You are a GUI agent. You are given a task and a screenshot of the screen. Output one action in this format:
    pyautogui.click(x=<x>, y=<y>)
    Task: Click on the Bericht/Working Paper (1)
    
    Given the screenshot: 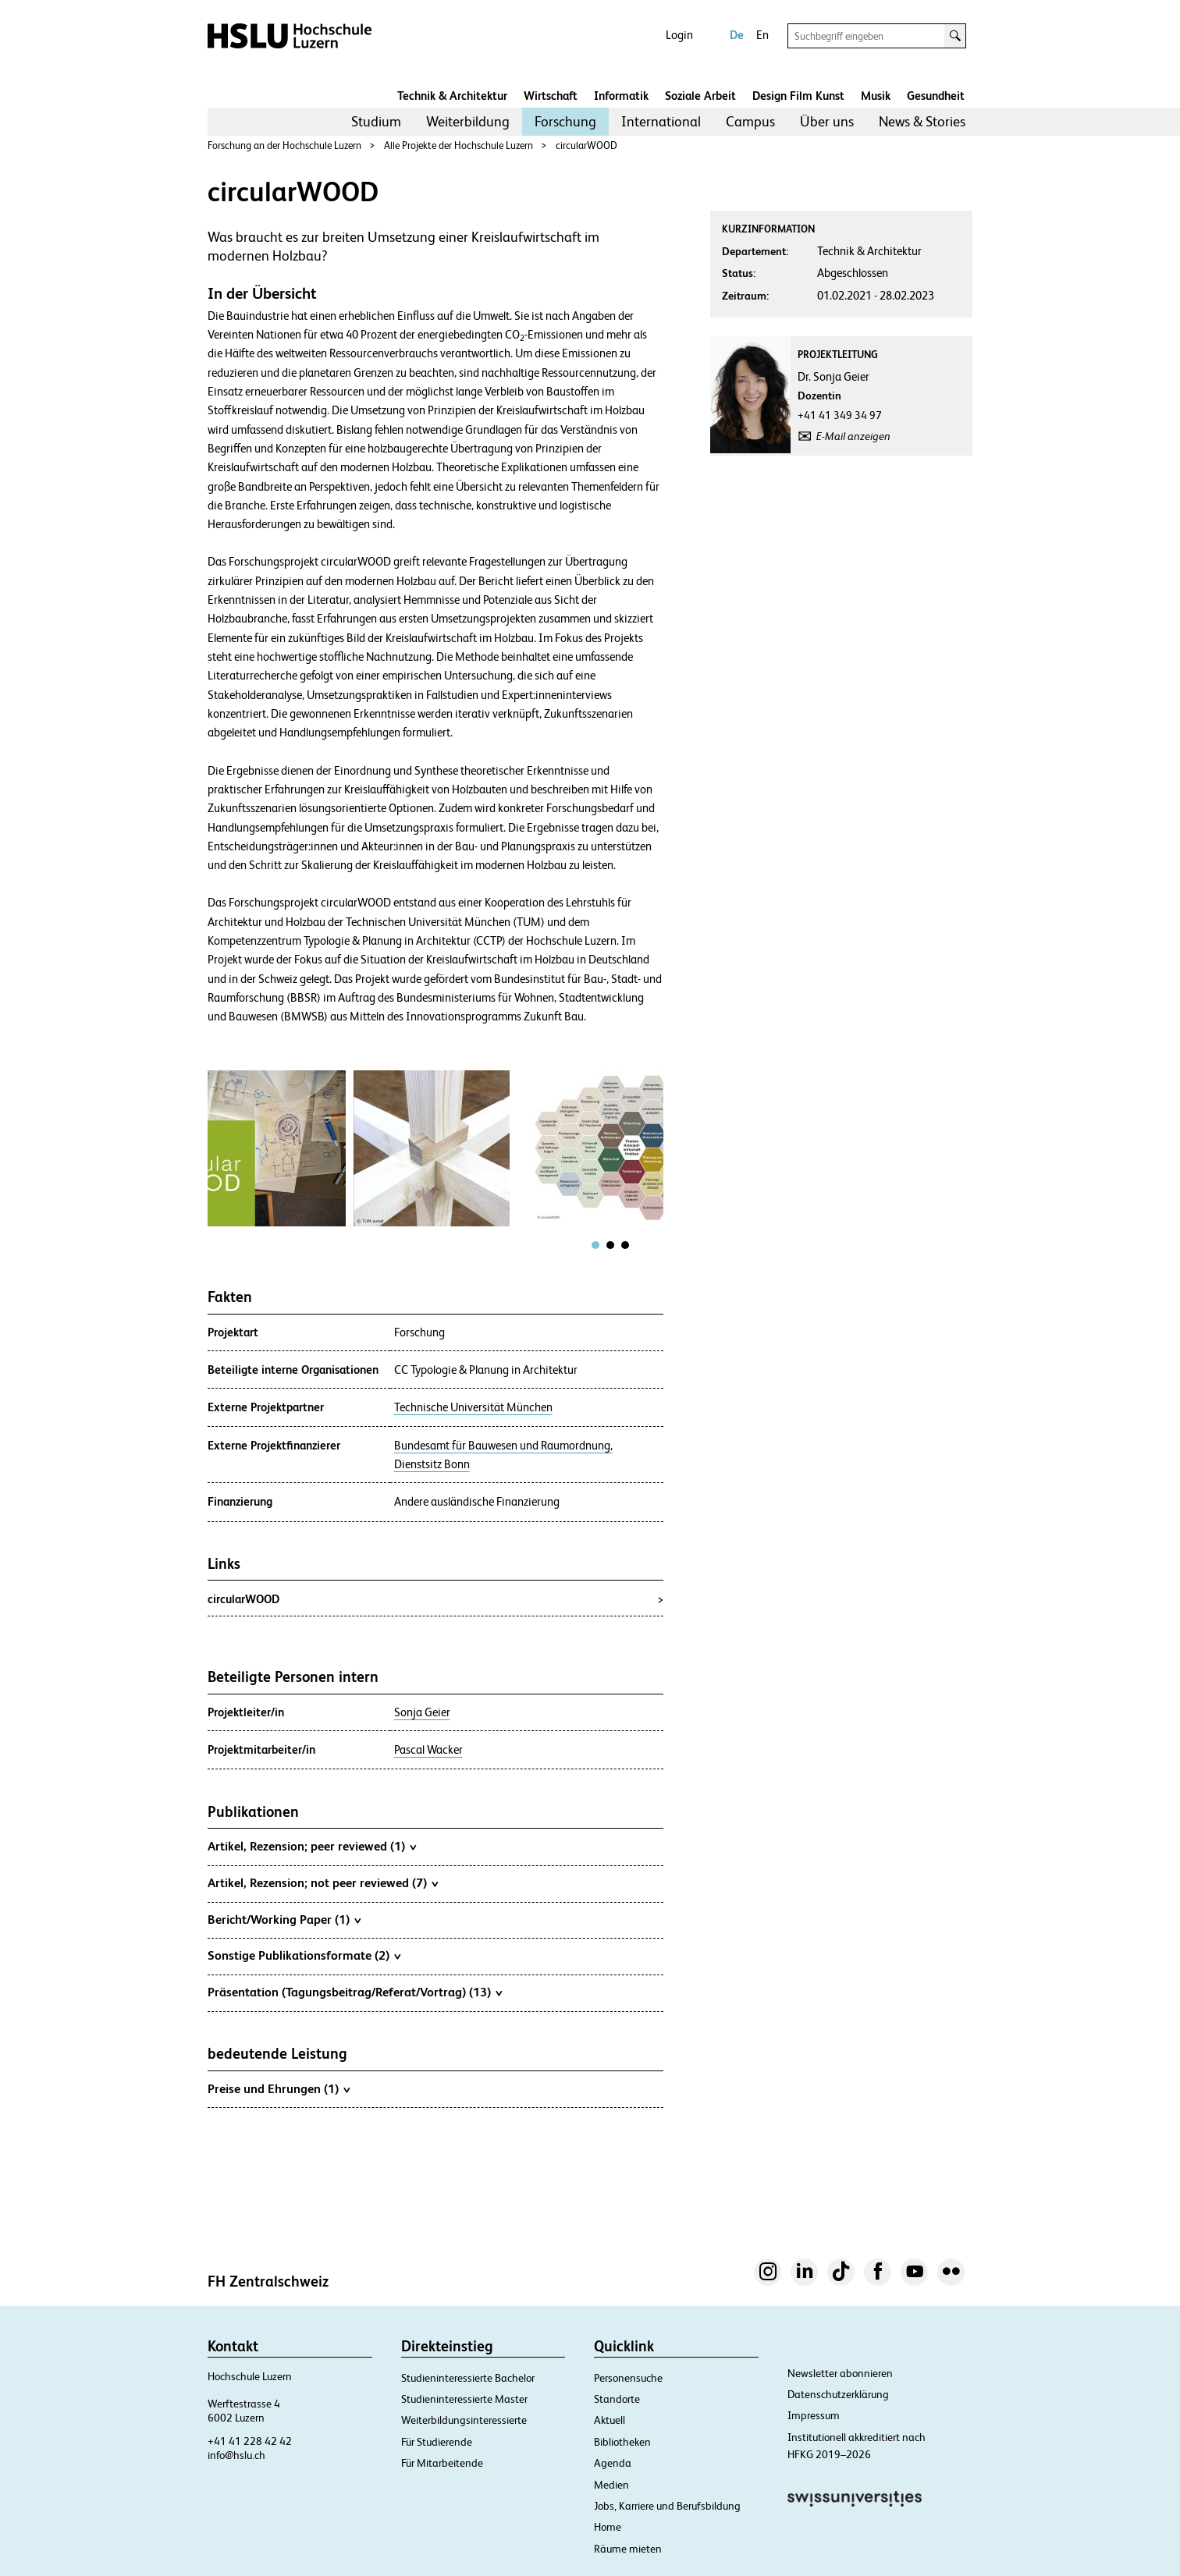 What is the action you would take?
    pyautogui.click(x=284, y=1919)
    